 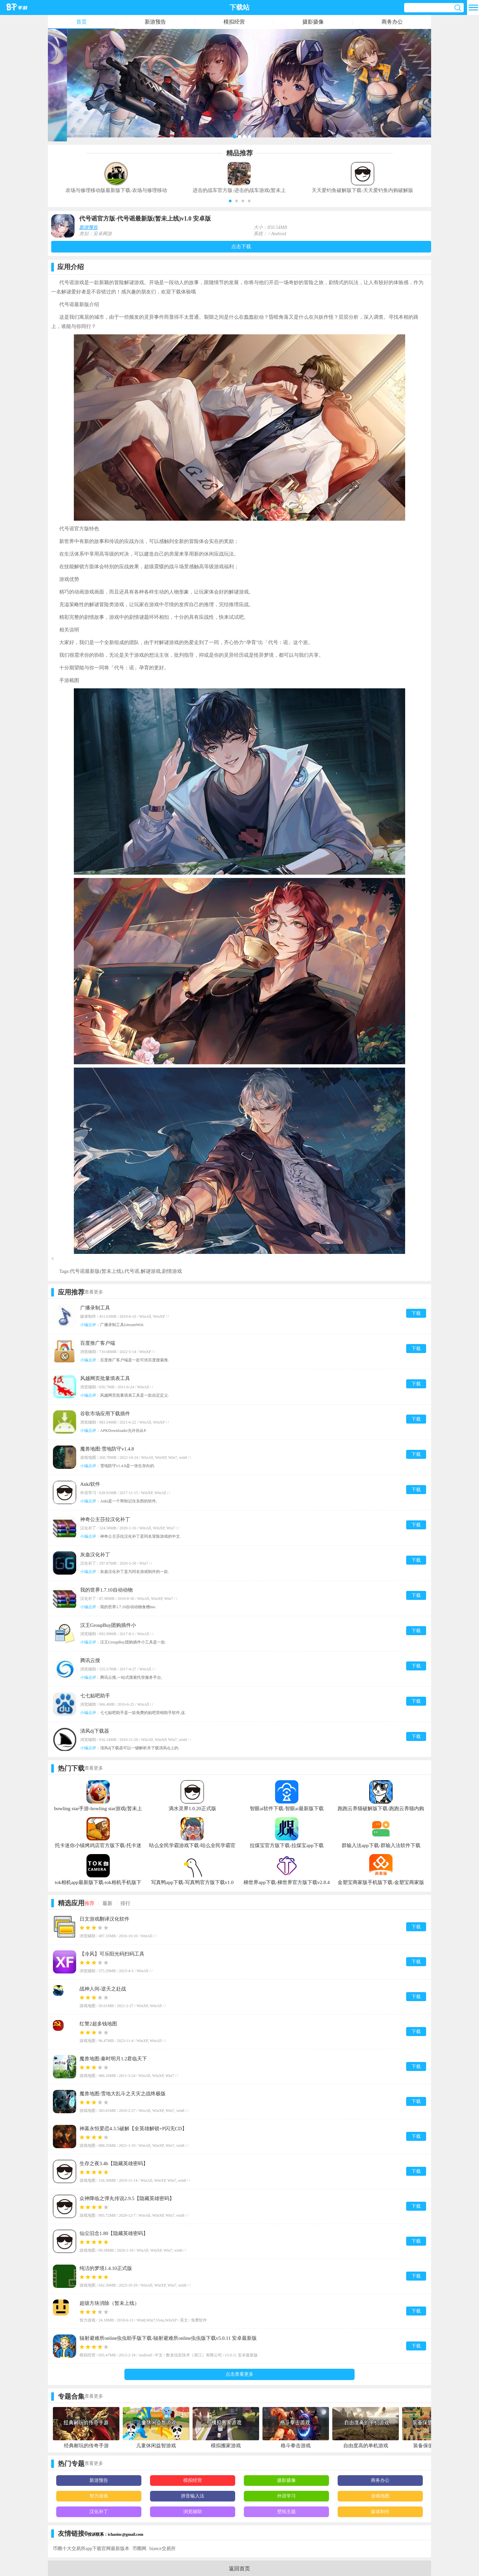 What do you see at coordinates (313, 22) in the screenshot?
I see `摄影摄像` at bounding box center [313, 22].